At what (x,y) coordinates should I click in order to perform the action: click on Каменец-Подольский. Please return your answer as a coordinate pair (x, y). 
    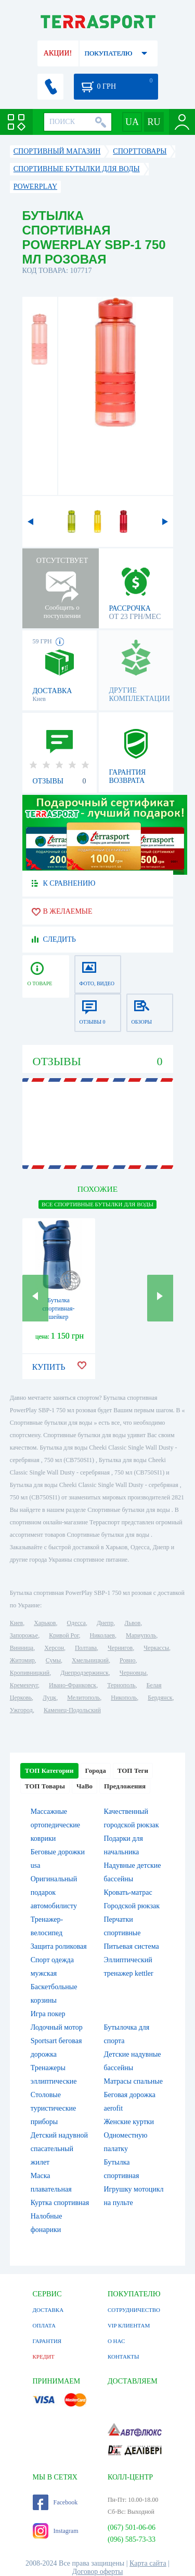
    Looking at the image, I should click on (72, 1710).